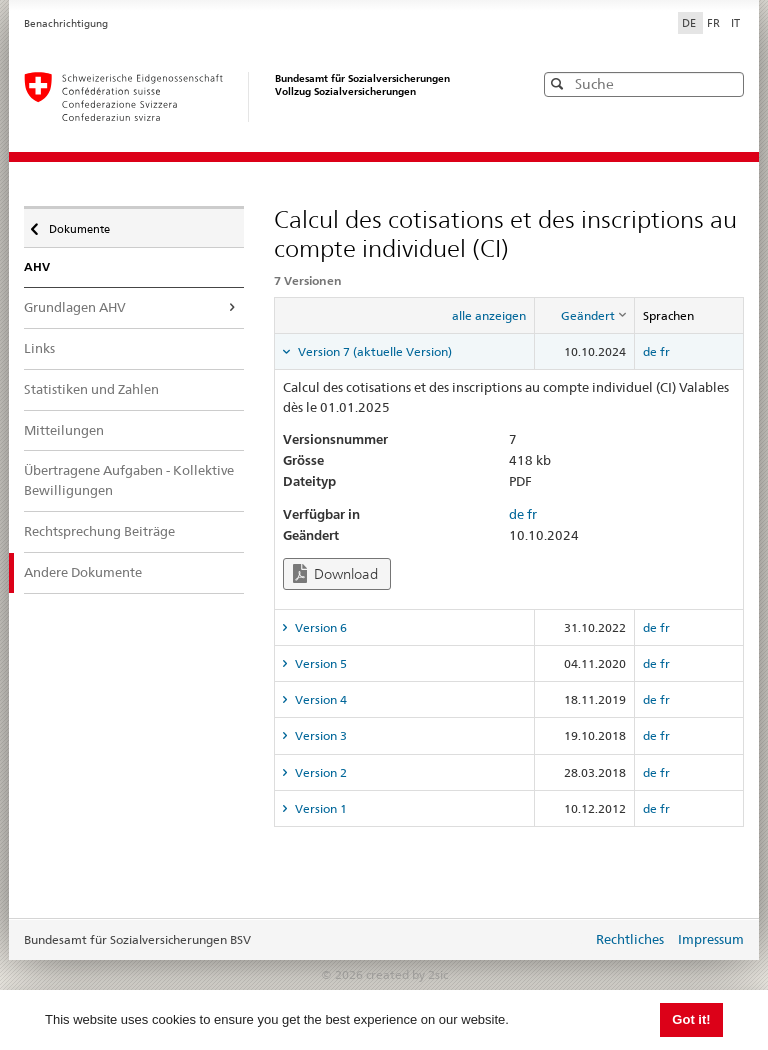  Describe the element at coordinates (650, 351) in the screenshot. I see `de` at that location.